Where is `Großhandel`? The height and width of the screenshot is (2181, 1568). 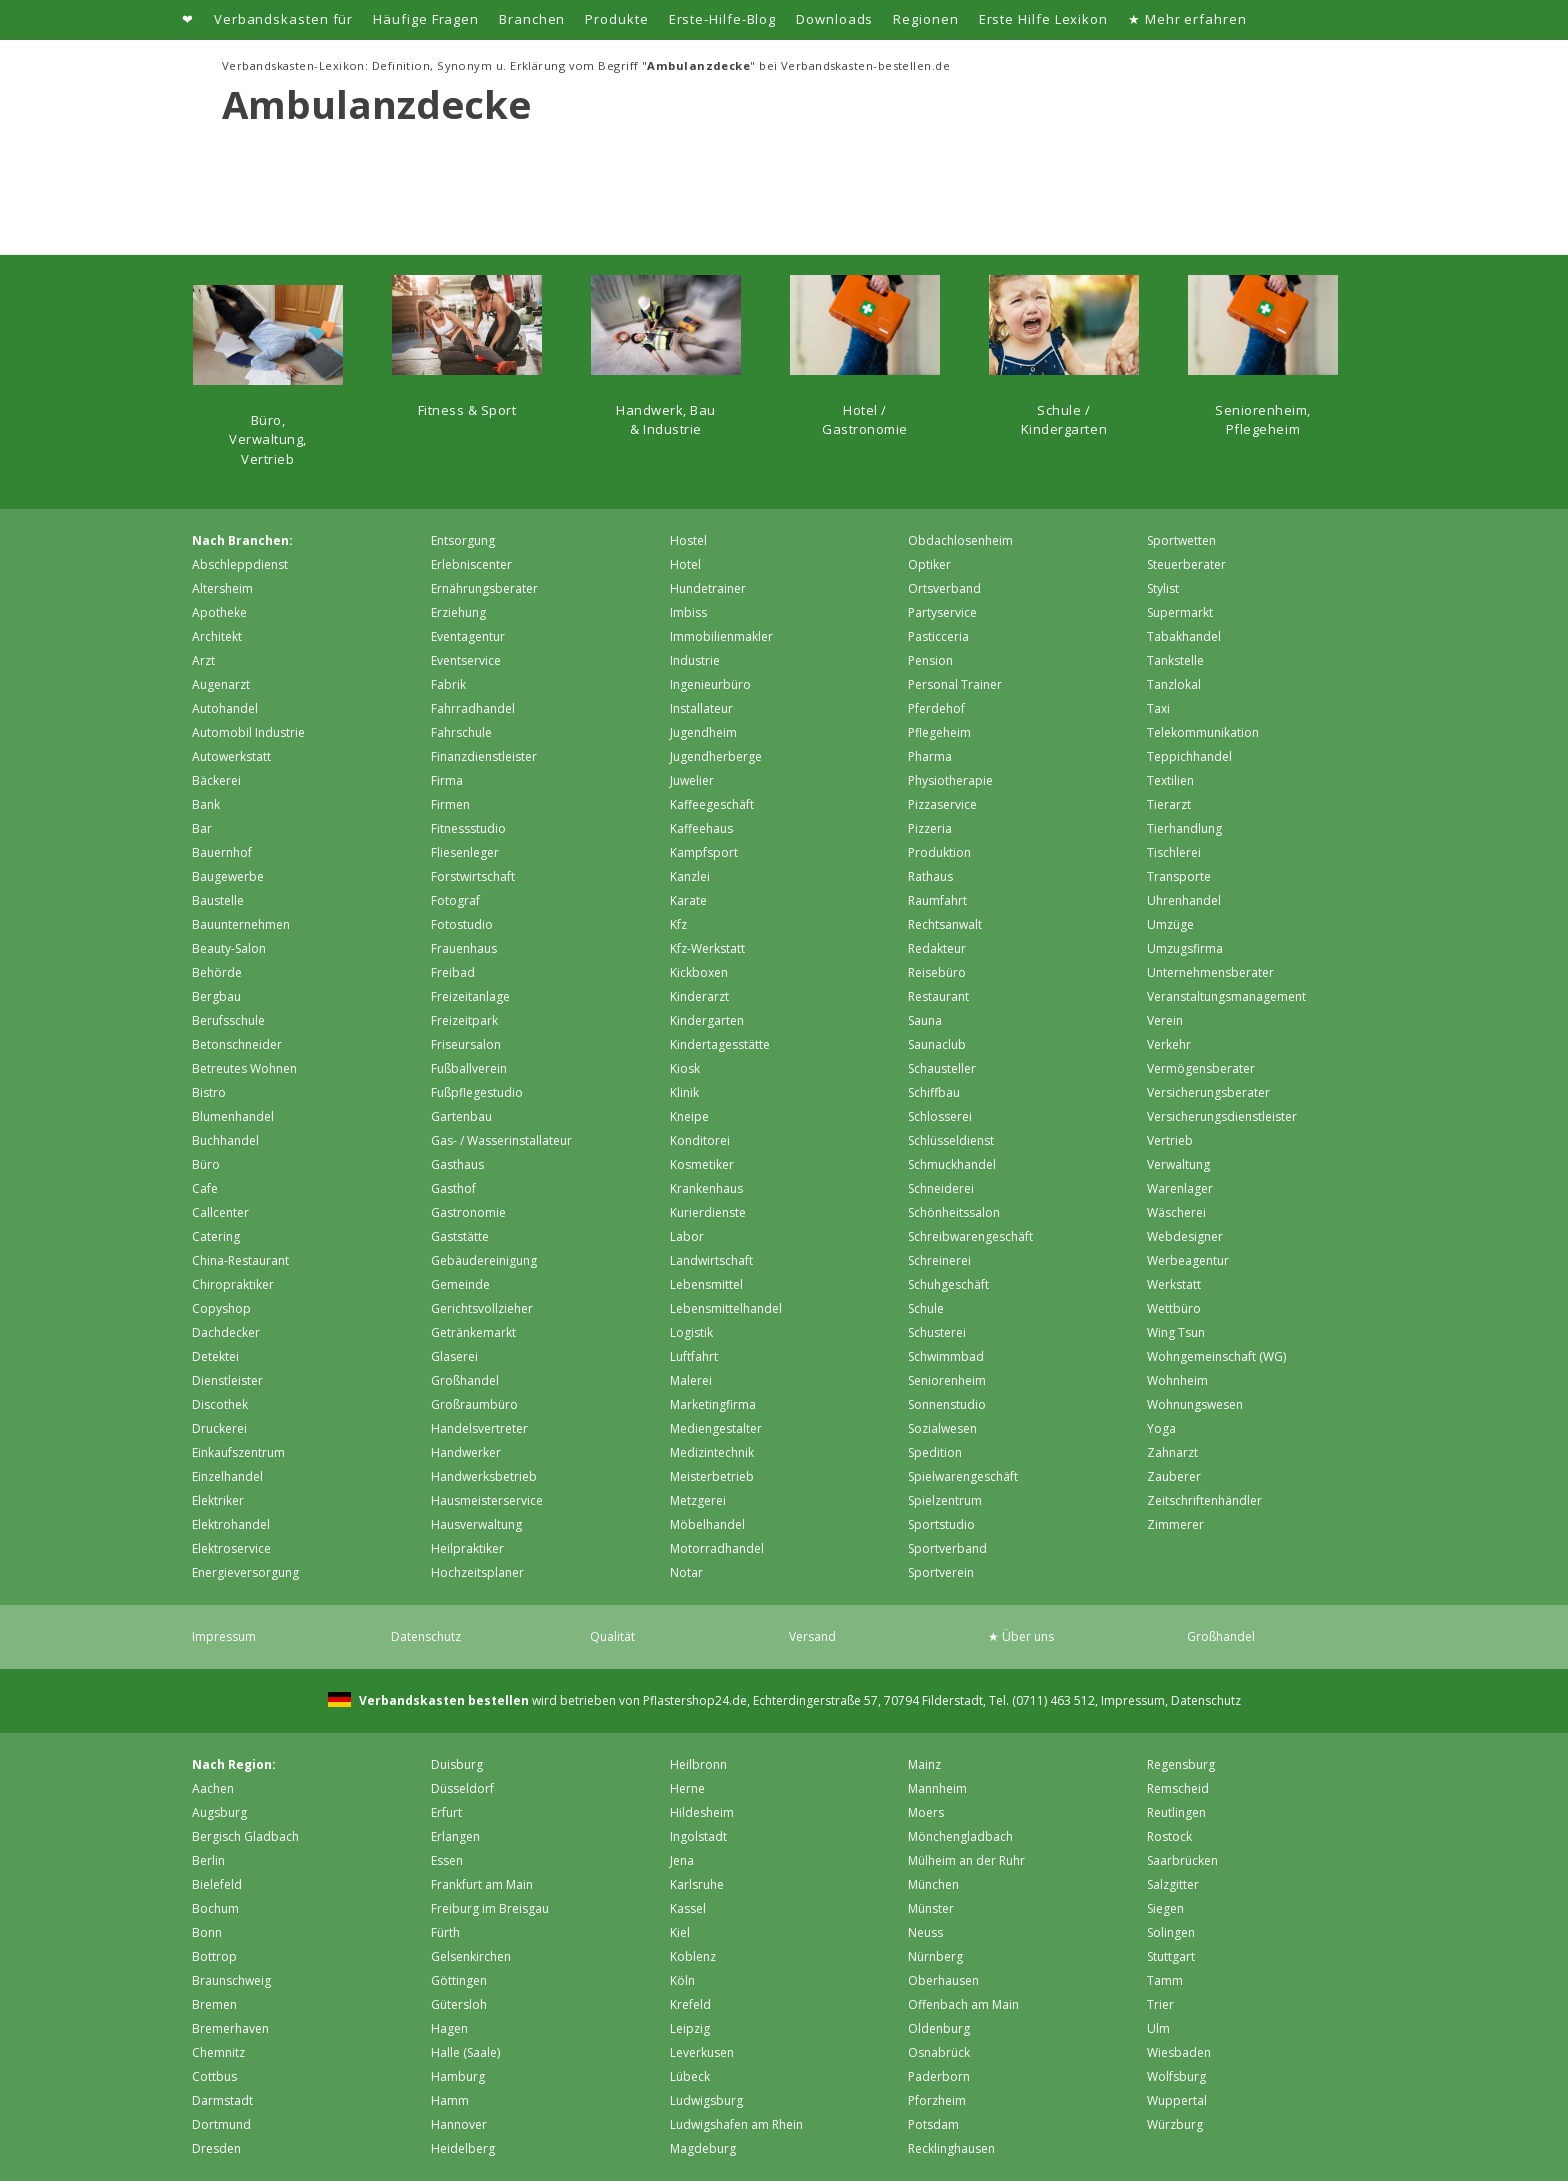 Großhandel is located at coordinates (465, 1380).